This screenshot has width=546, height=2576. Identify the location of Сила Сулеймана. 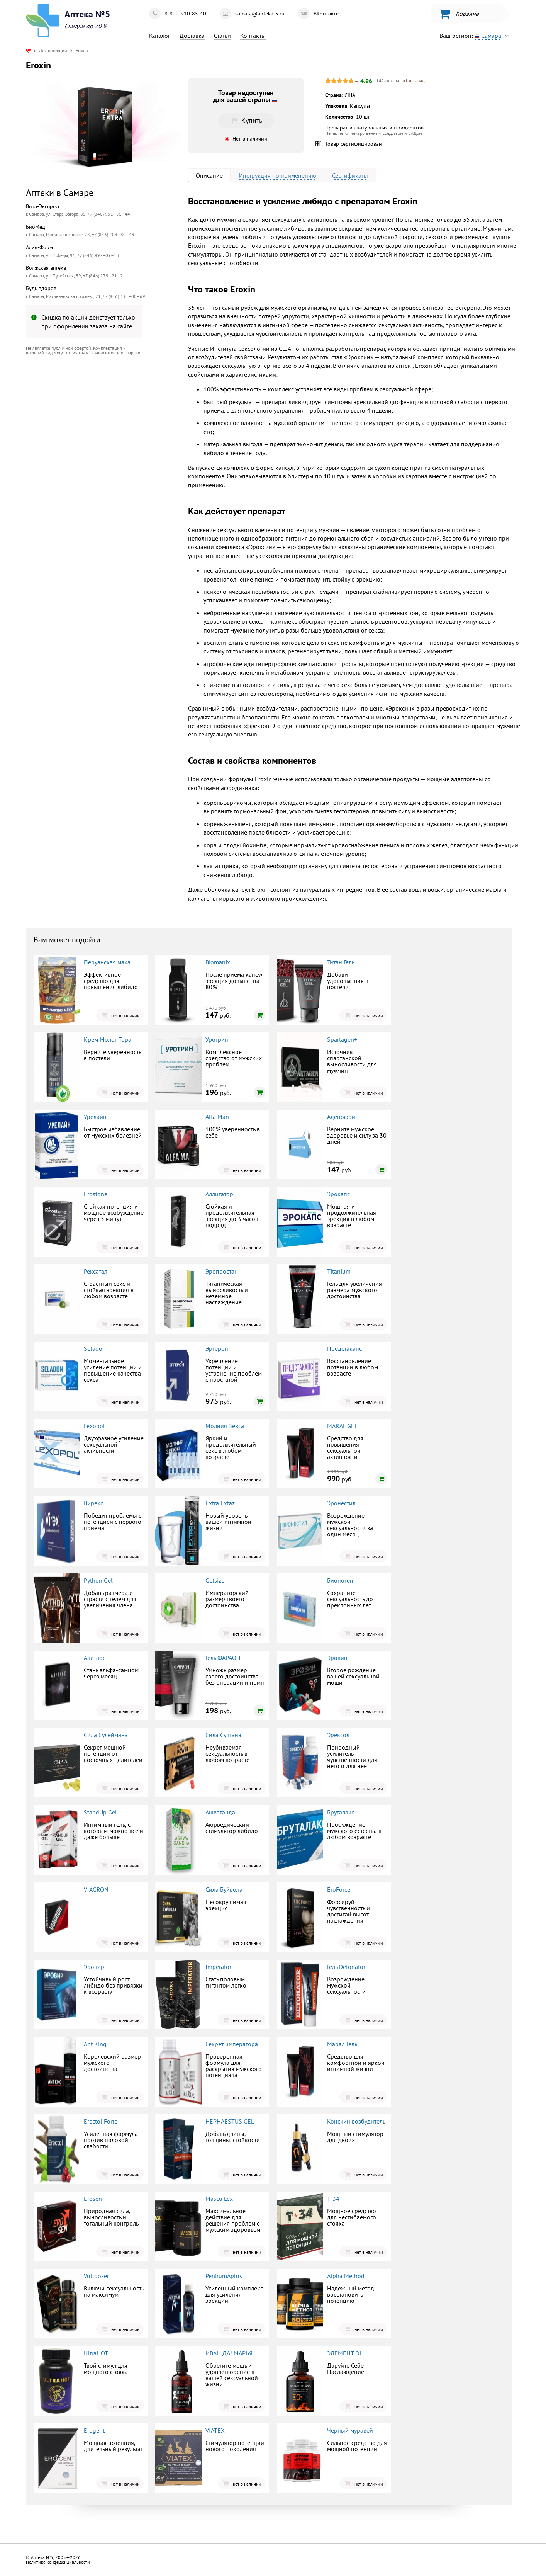
(106, 1735).